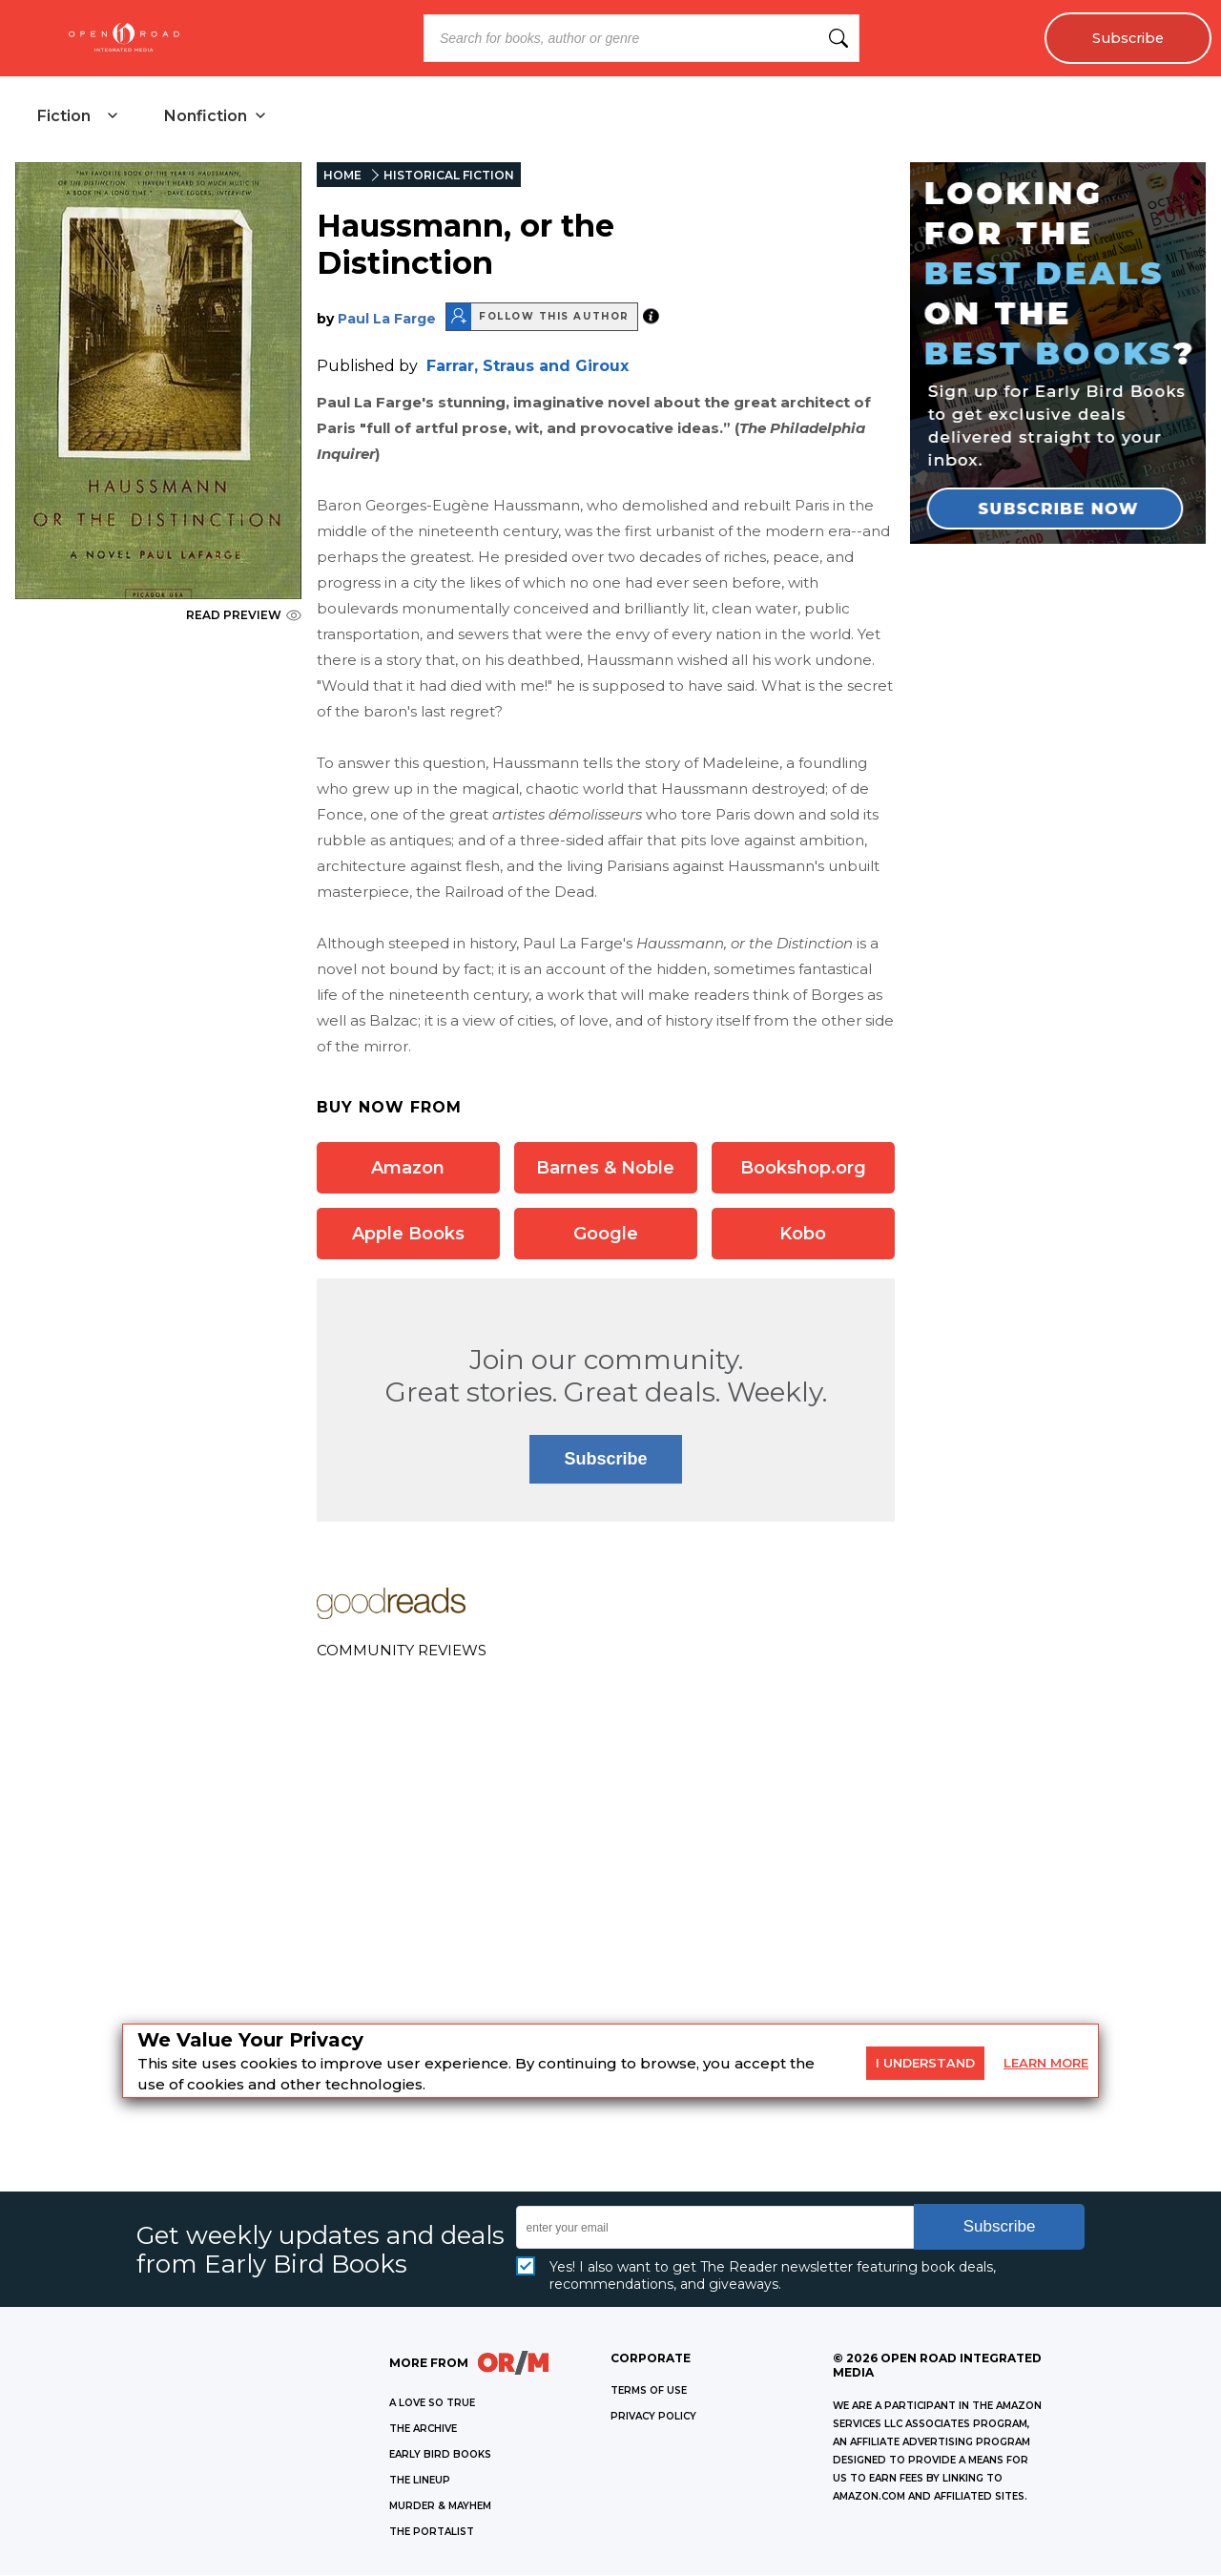  I want to click on Bookshop.org, so click(803, 1167).